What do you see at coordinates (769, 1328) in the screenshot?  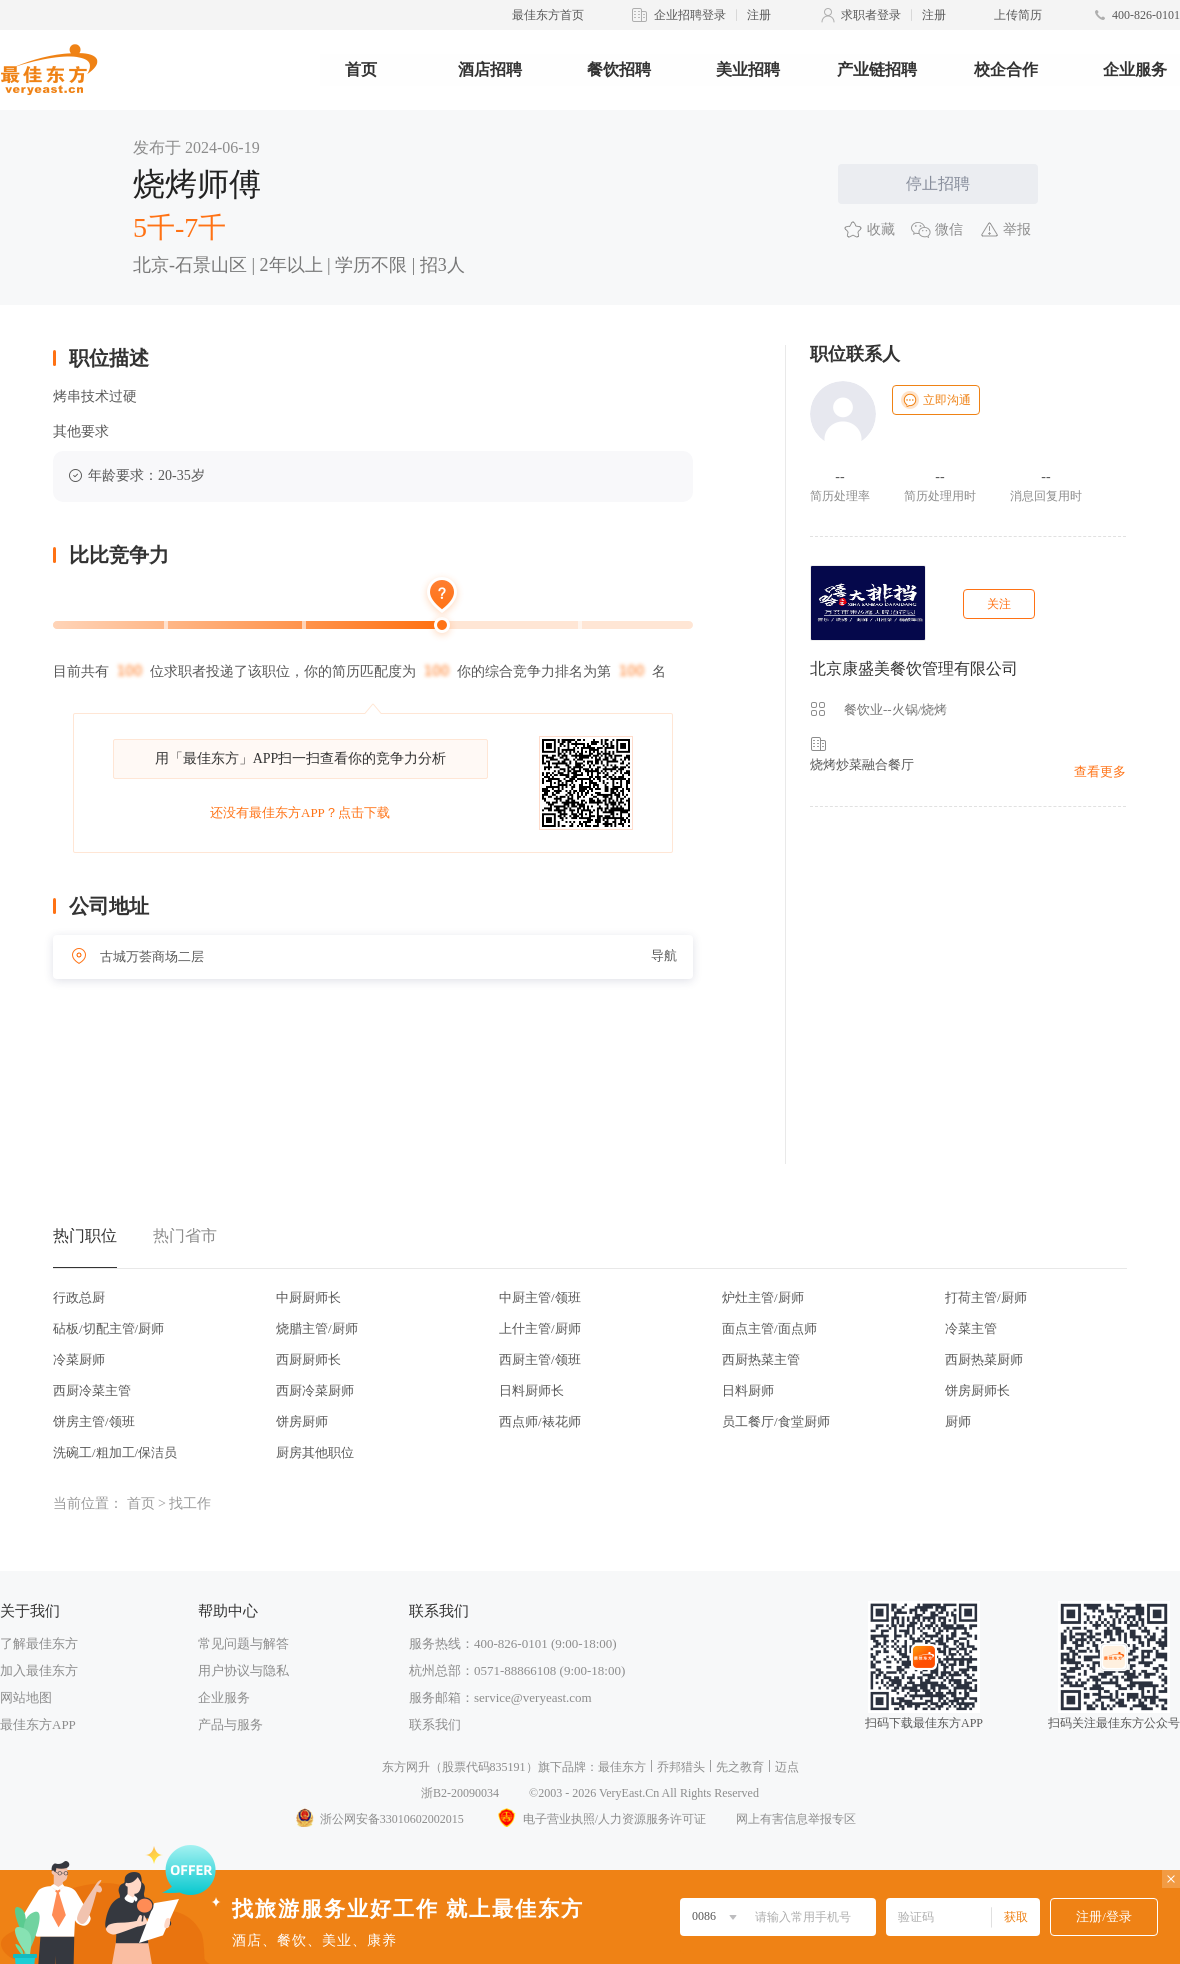 I see `面点主管/面点师` at bounding box center [769, 1328].